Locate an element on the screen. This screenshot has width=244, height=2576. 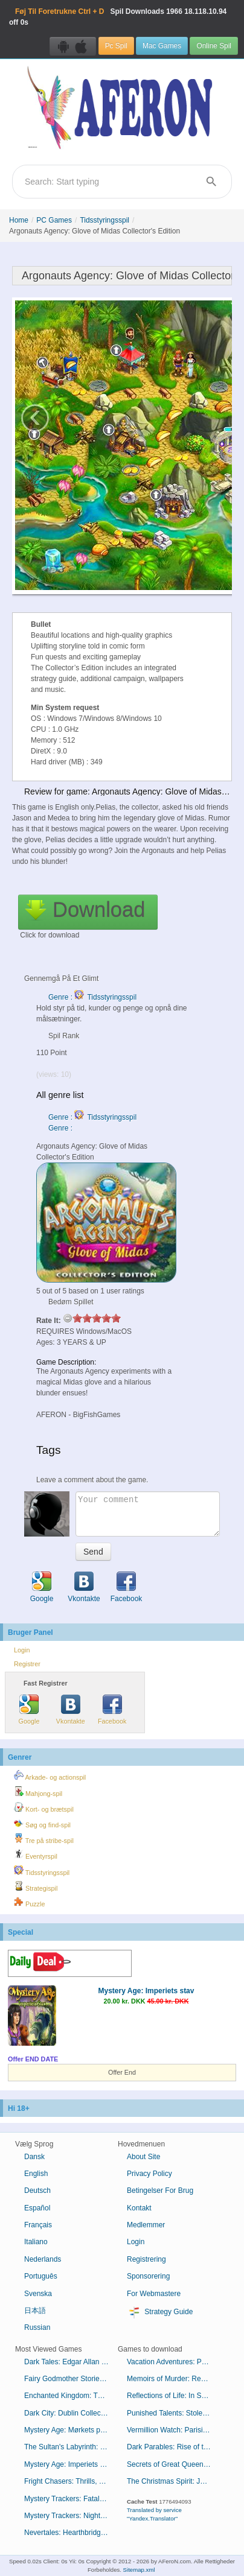
Arkade- og actionspil is located at coordinates (50, 1775).